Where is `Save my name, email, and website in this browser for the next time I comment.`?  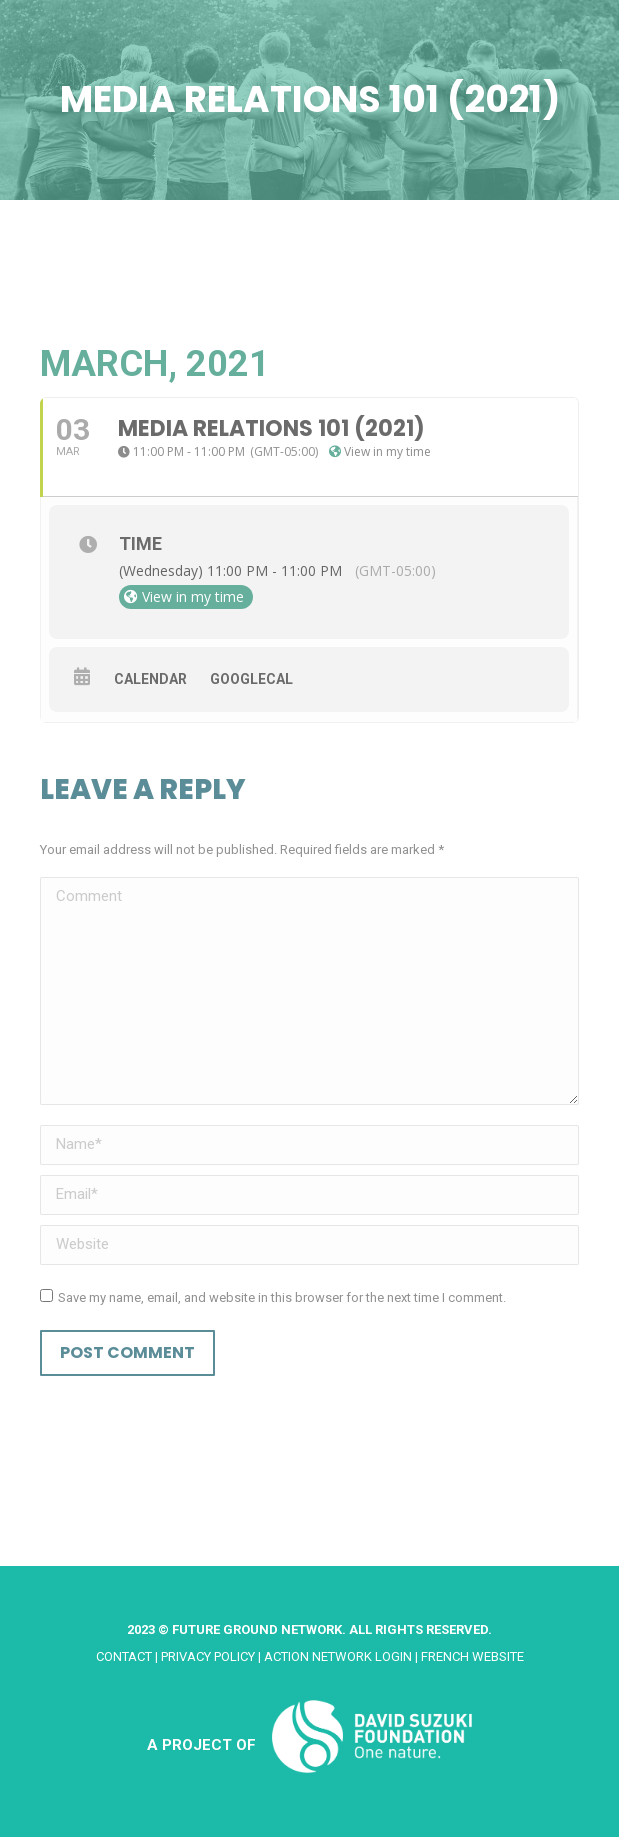 Save my name, email, and website in this browser for the next time I comment. is located at coordinates (282, 1297).